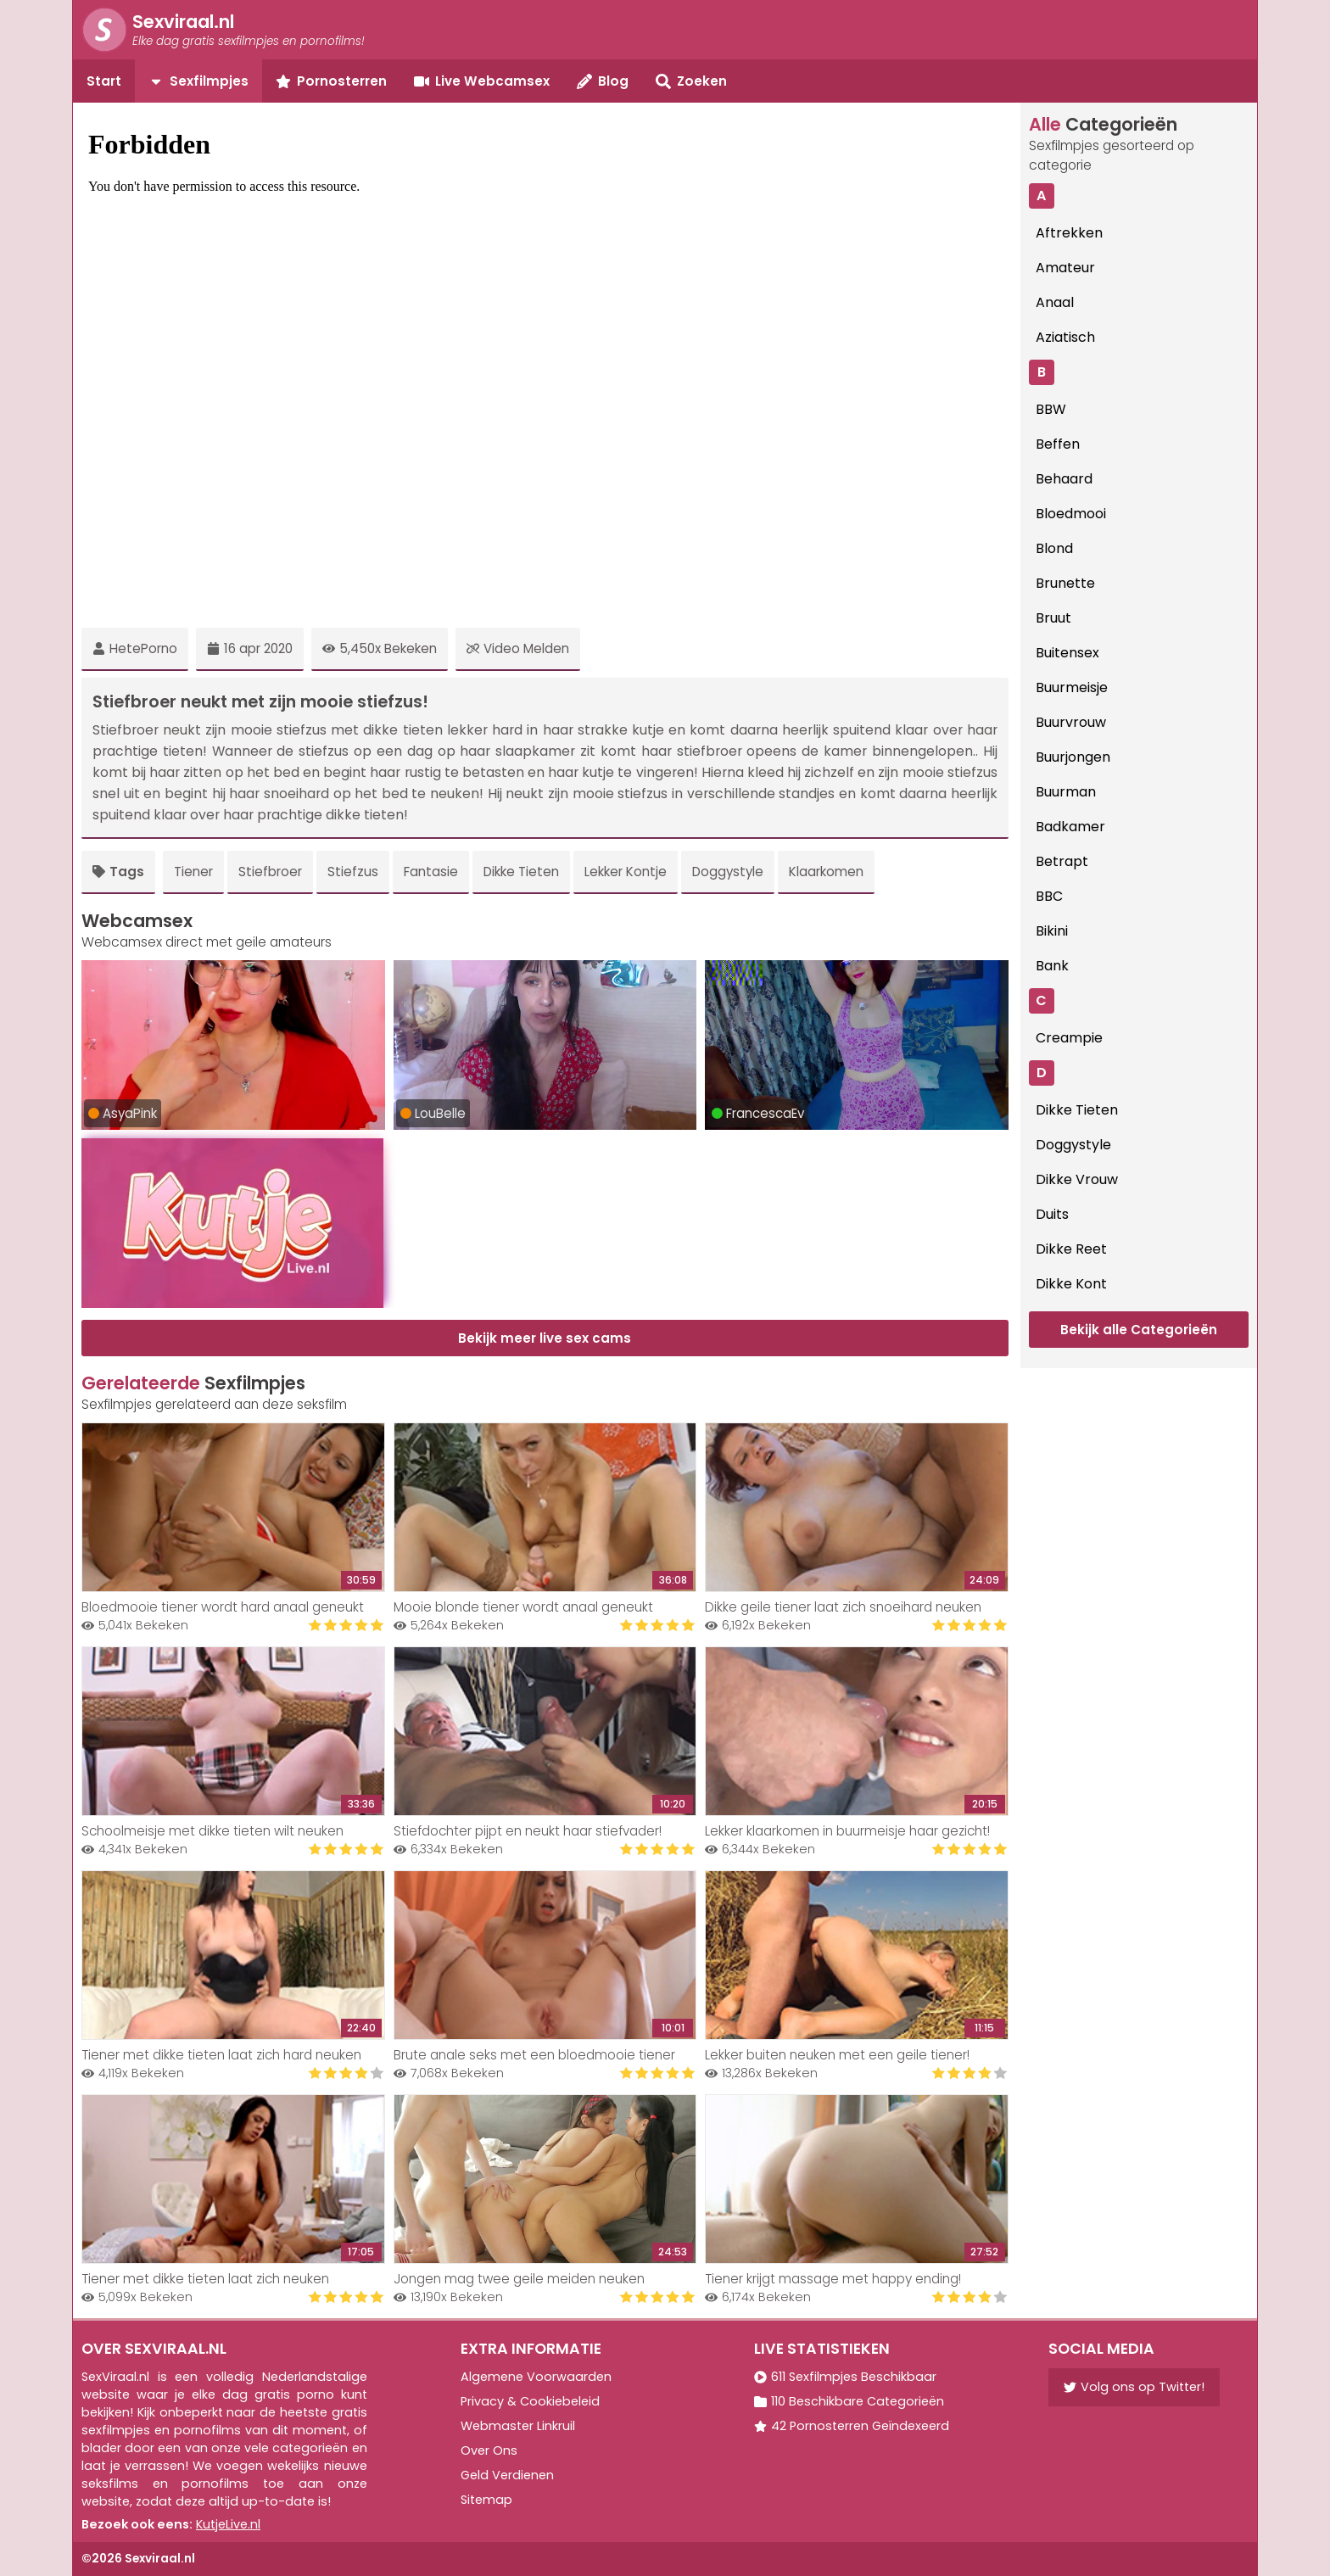 The width and height of the screenshot is (1330, 2576). What do you see at coordinates (1071, 1284) in the screenshot?
I see `Dikke Kont` at bounding box center [1071, 1284].